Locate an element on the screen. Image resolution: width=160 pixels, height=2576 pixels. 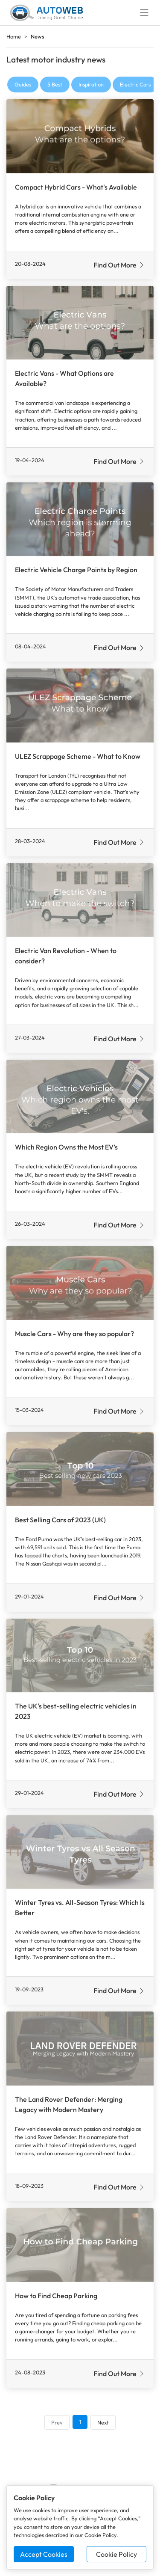
Next is located at coordinates (103, 2422).